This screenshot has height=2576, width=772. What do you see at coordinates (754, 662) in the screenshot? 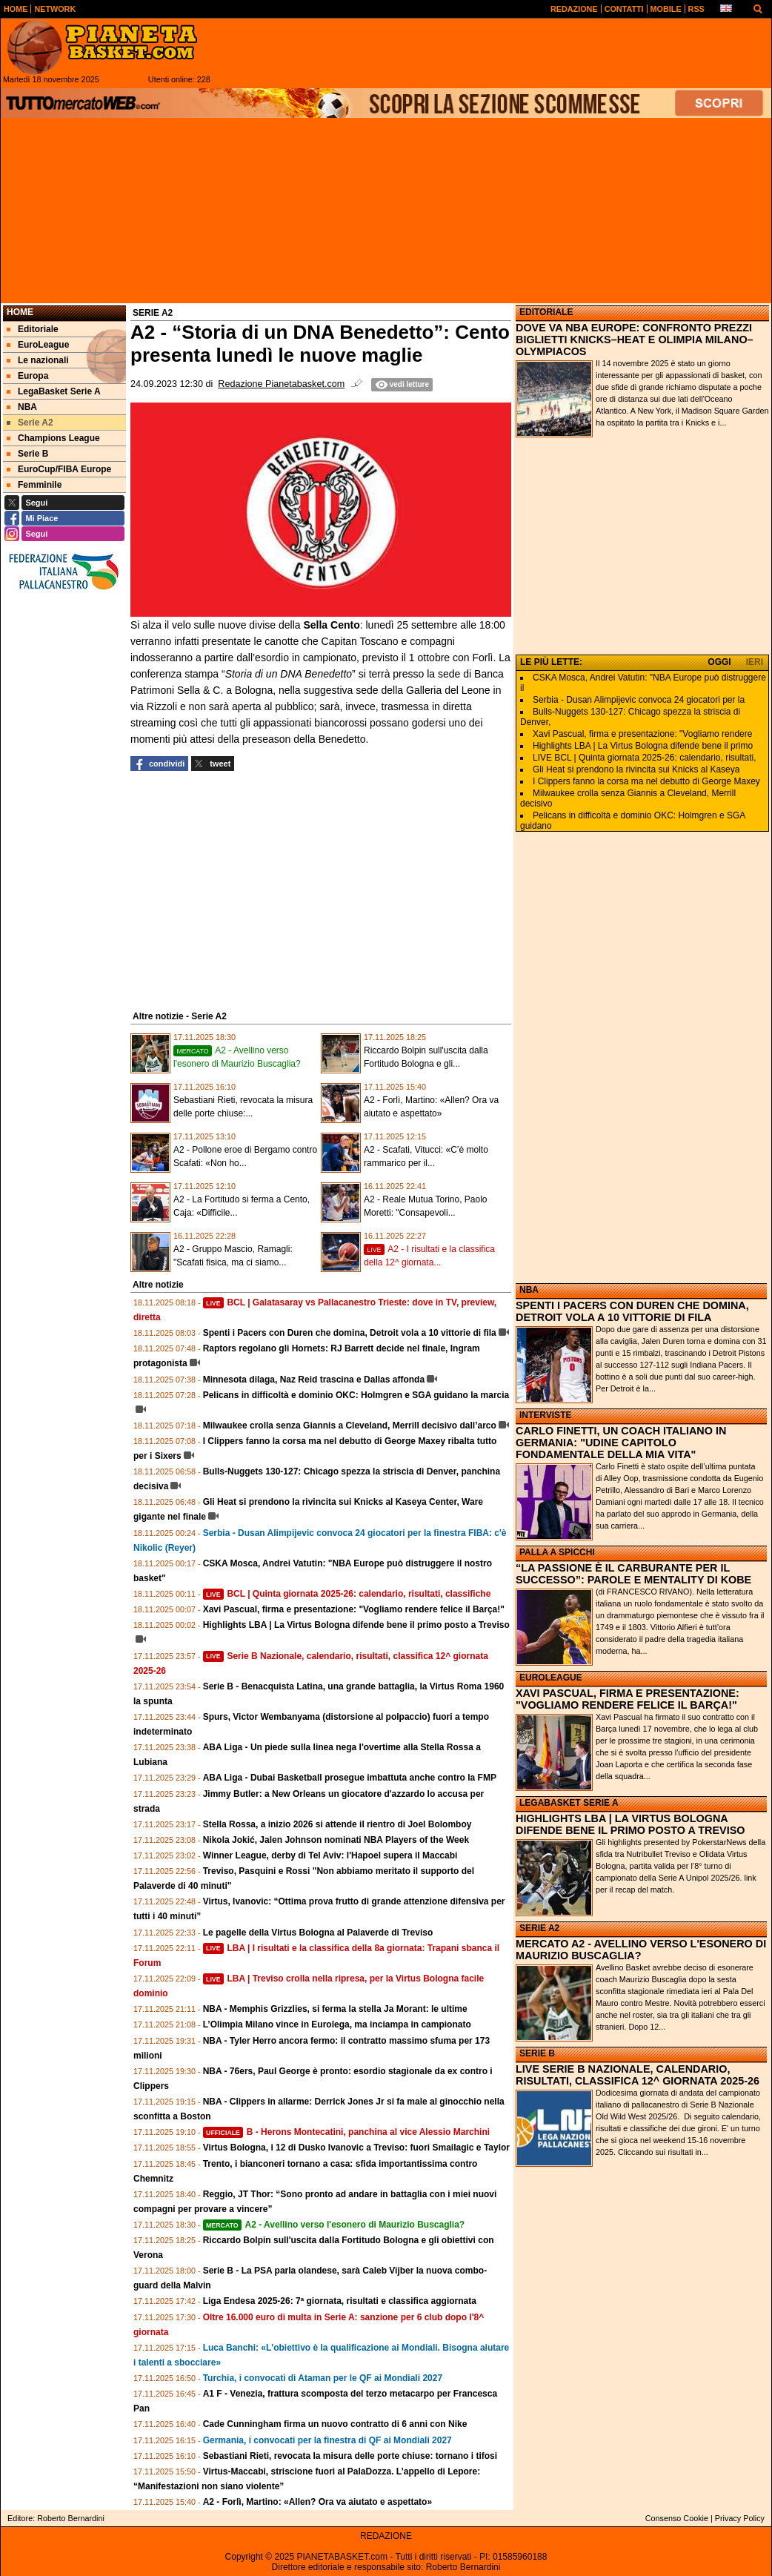
I see `IERI` at bounding box center [754, 662].